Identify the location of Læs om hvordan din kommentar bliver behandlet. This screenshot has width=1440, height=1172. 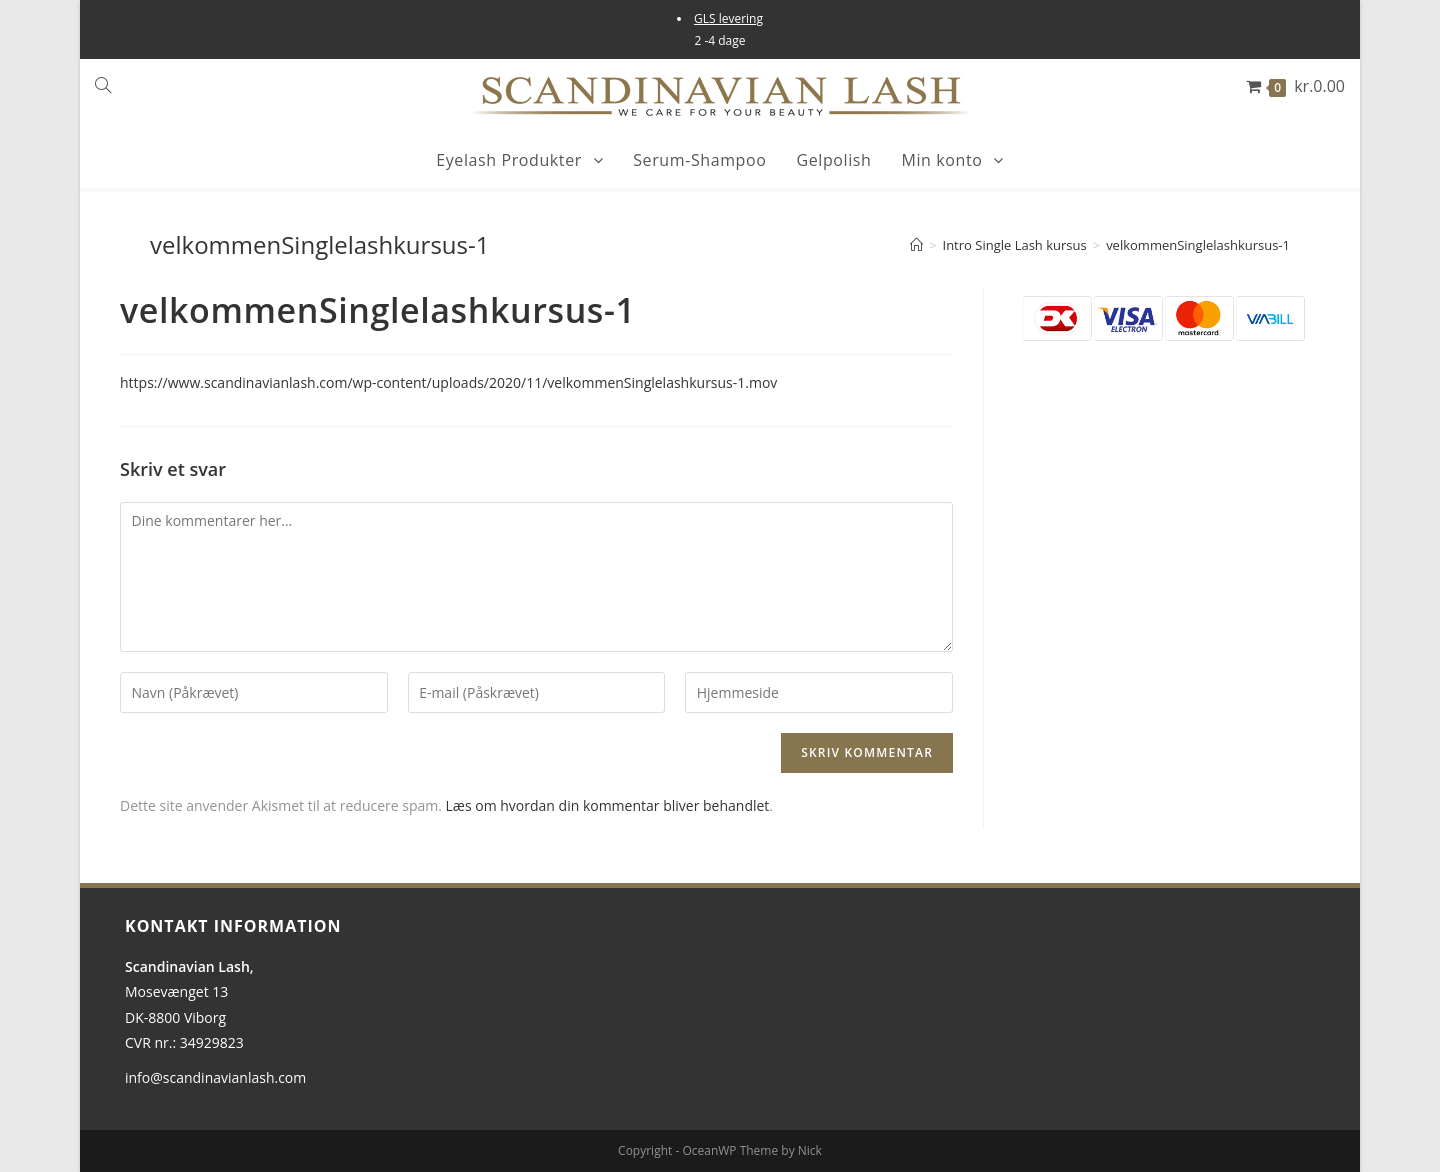
(608, 805).